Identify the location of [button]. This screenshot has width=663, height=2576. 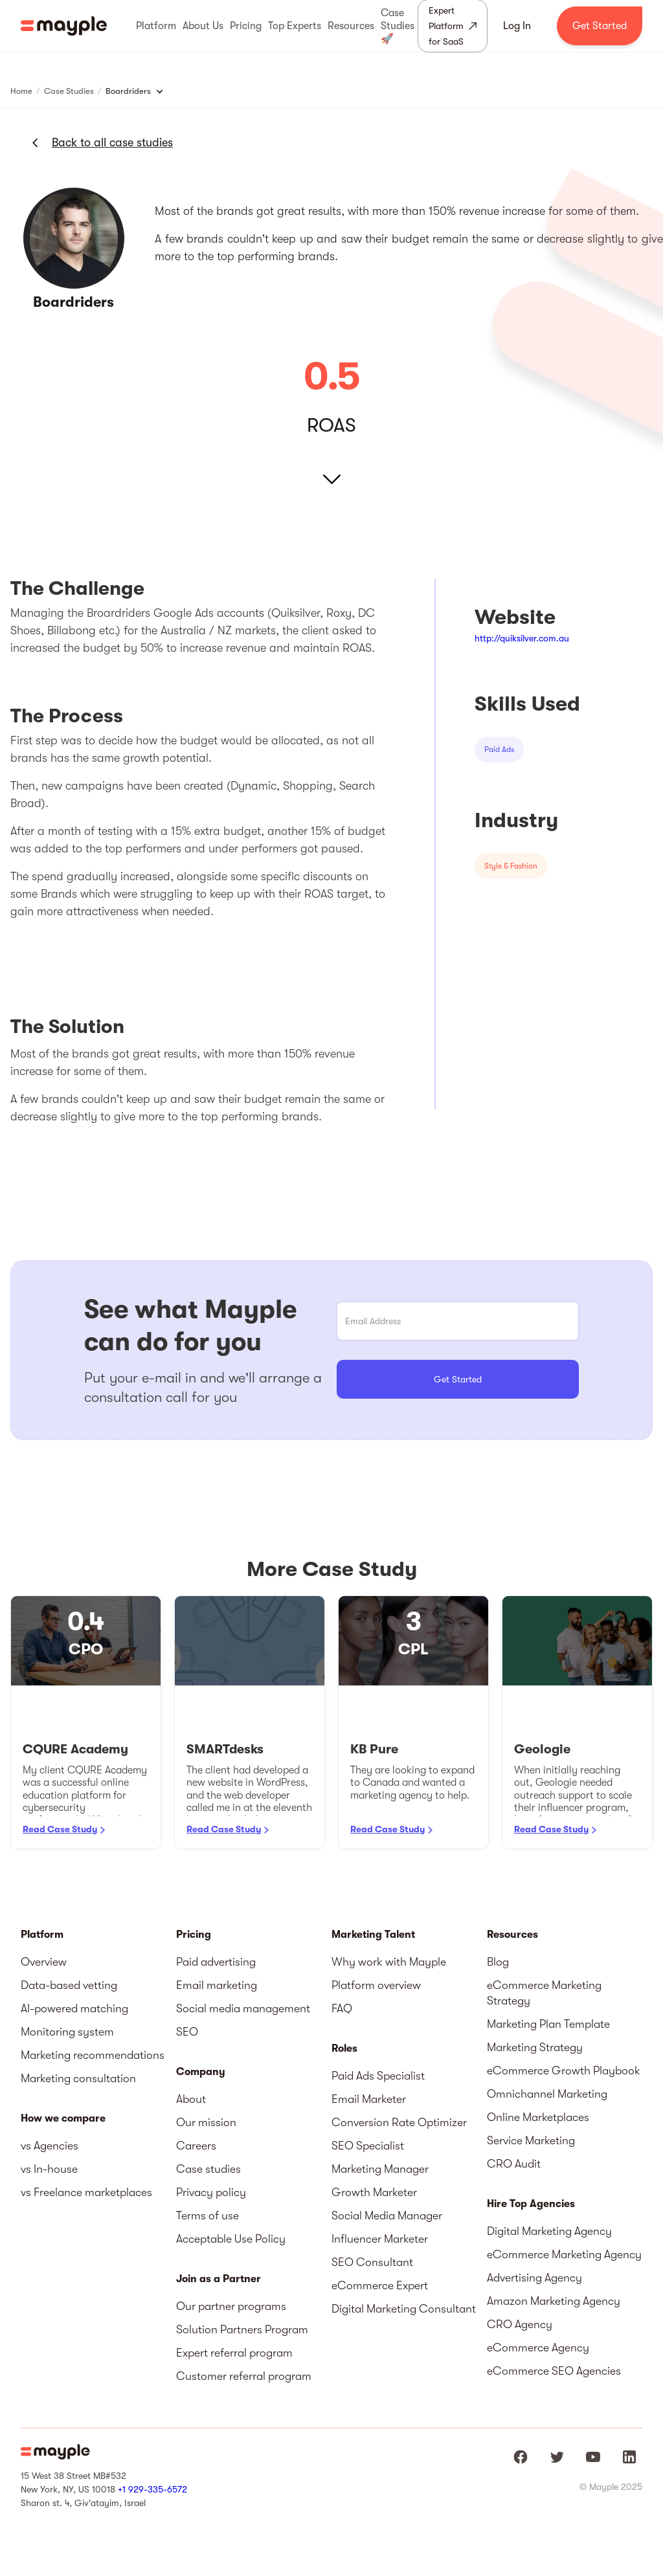
(156, 26).